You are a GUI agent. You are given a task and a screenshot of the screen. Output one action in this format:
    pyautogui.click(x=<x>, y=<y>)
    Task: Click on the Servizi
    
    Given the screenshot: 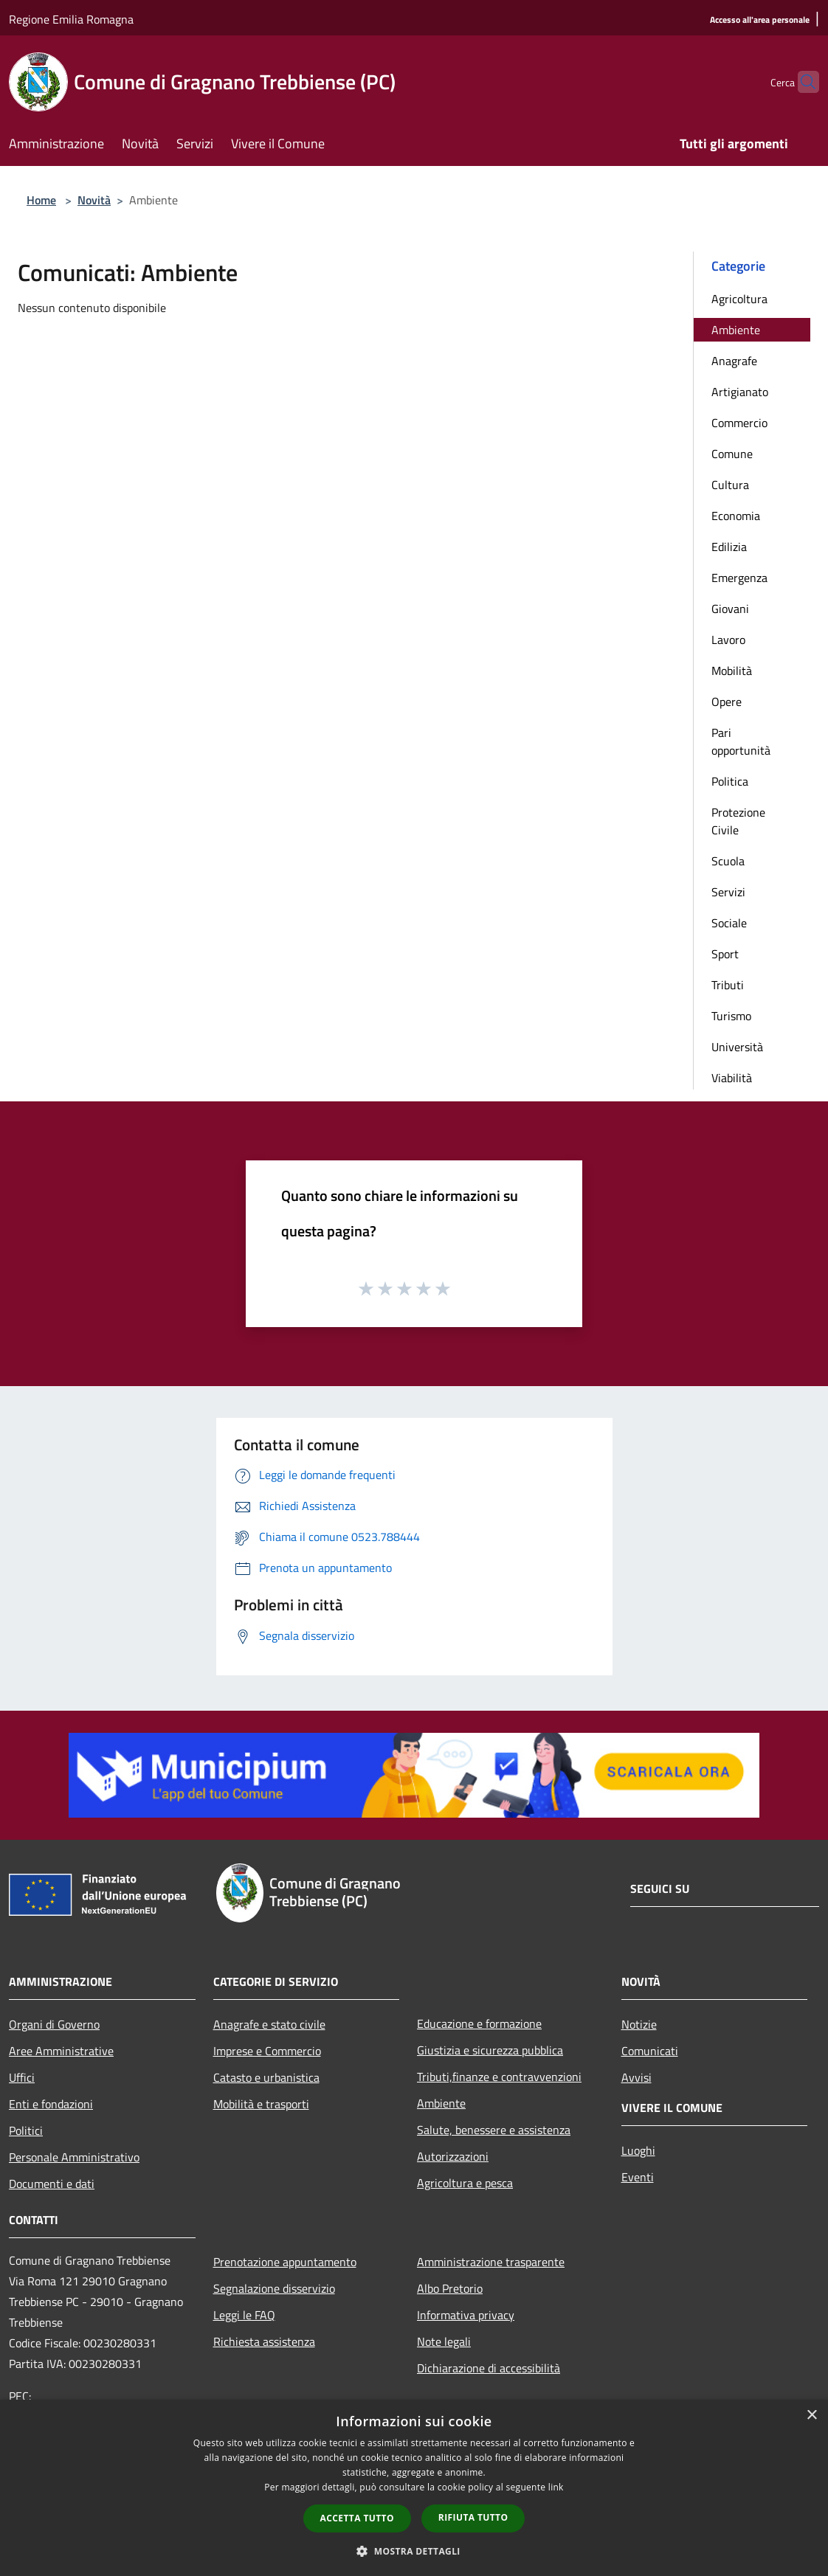 What is the action you would take?
    pyautogui.click(x=728, y=892)
    